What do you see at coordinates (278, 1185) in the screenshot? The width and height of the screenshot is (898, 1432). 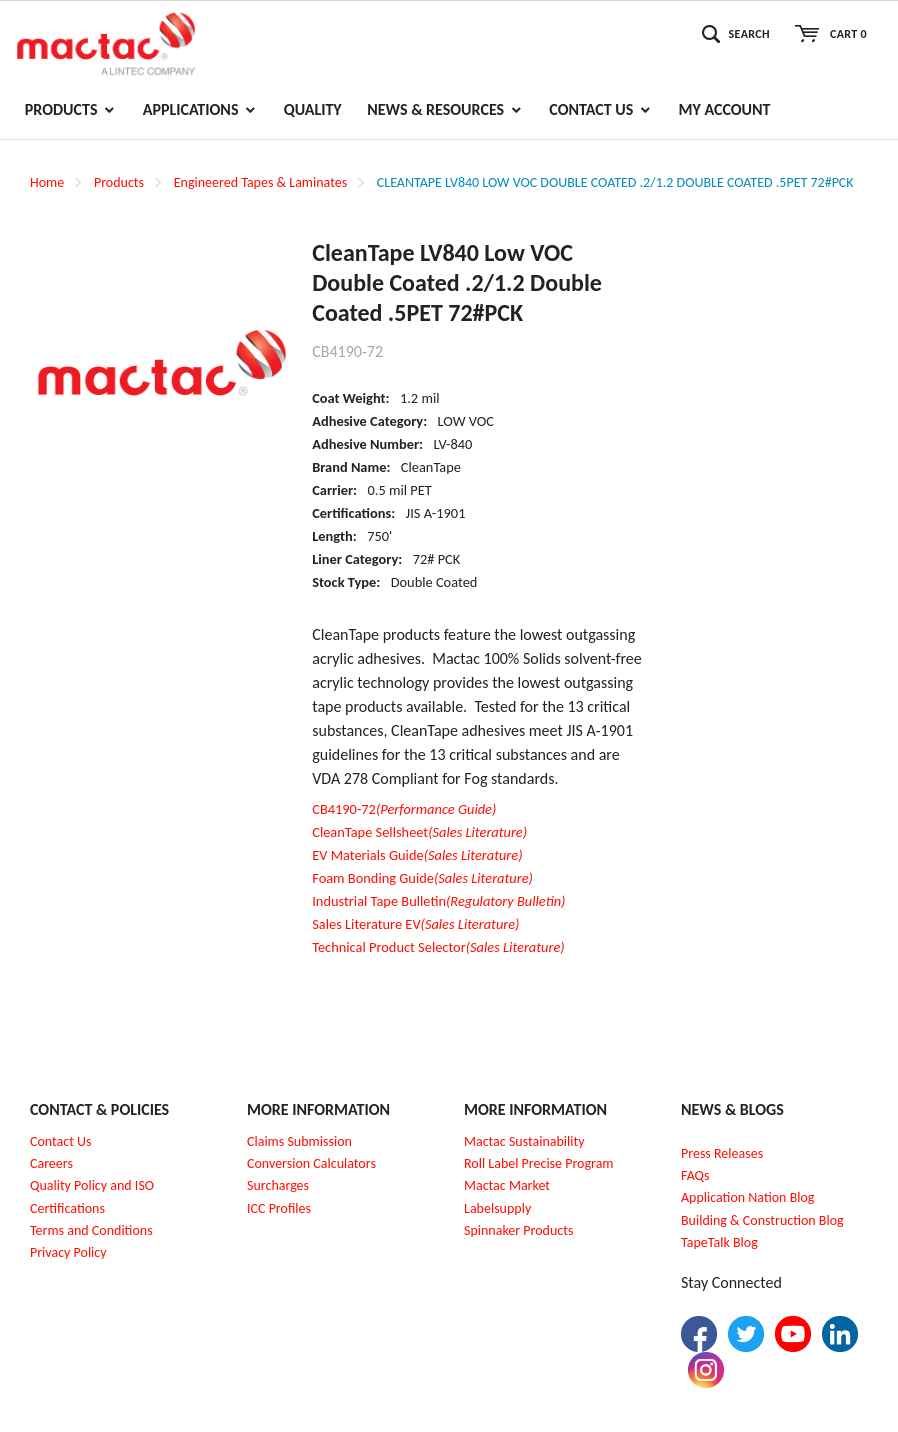 I see `Surcharges` at bounding box center [278, 1185].